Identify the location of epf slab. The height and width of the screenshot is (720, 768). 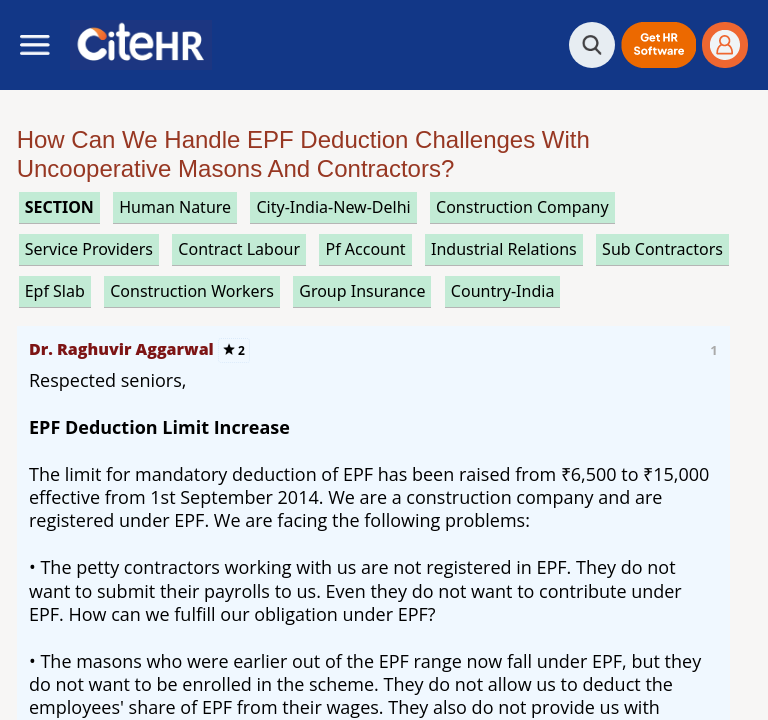
(55, 291).